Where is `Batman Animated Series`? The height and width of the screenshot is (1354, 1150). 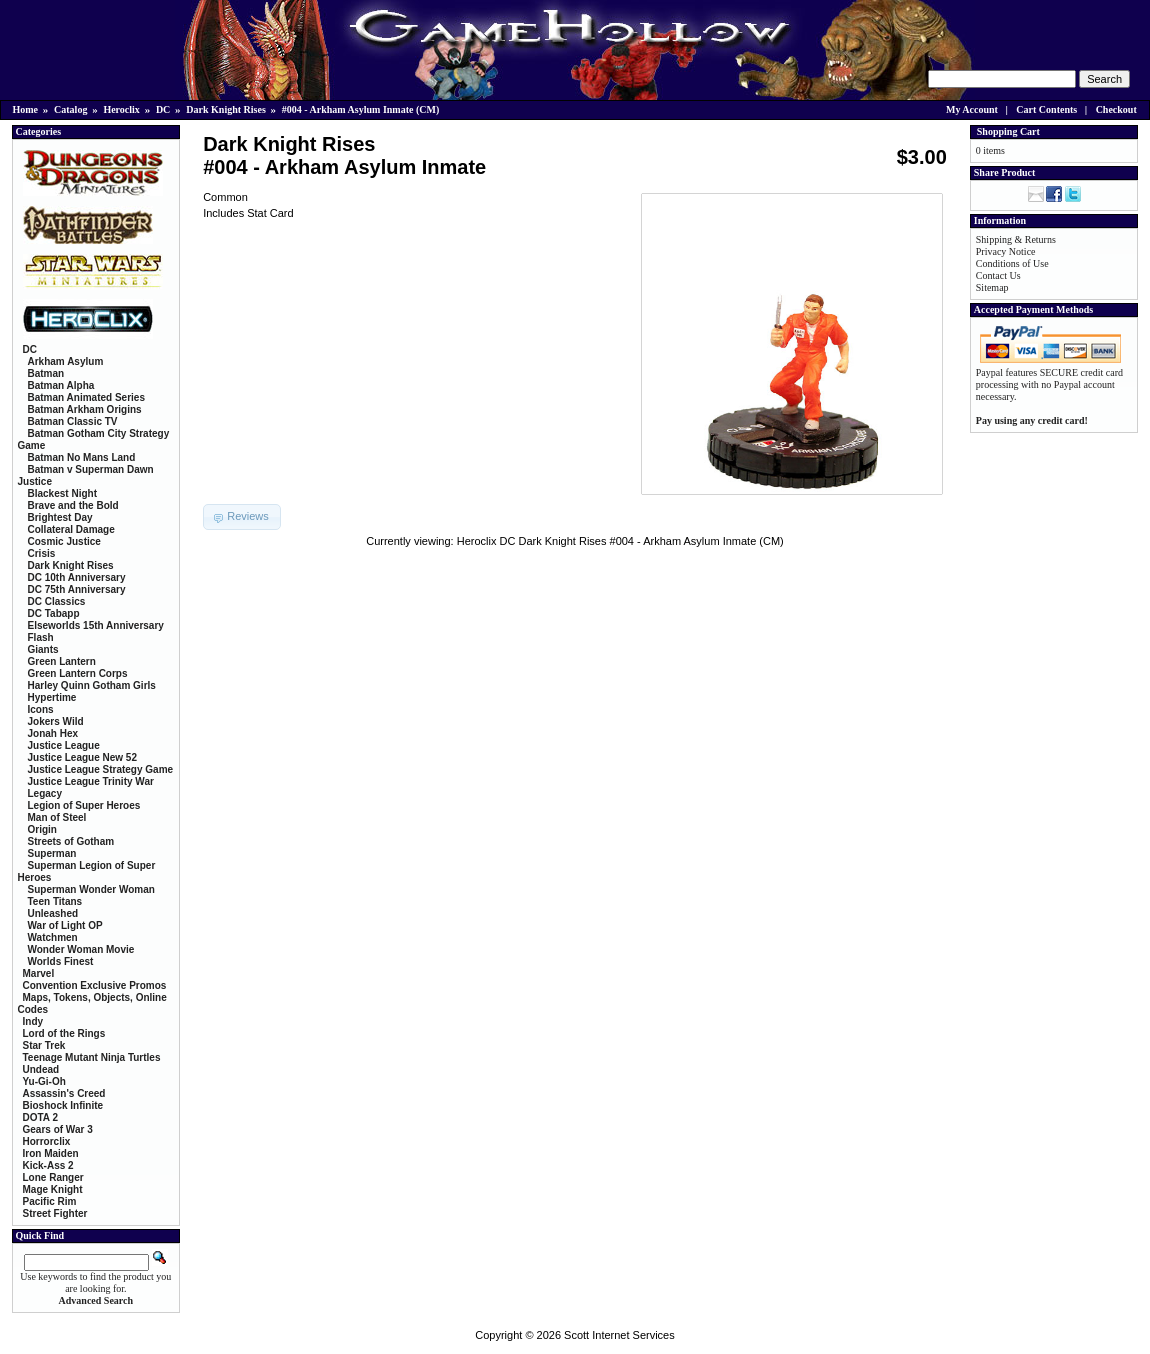
Batman Animated Series is located at coordinates (86, 397).